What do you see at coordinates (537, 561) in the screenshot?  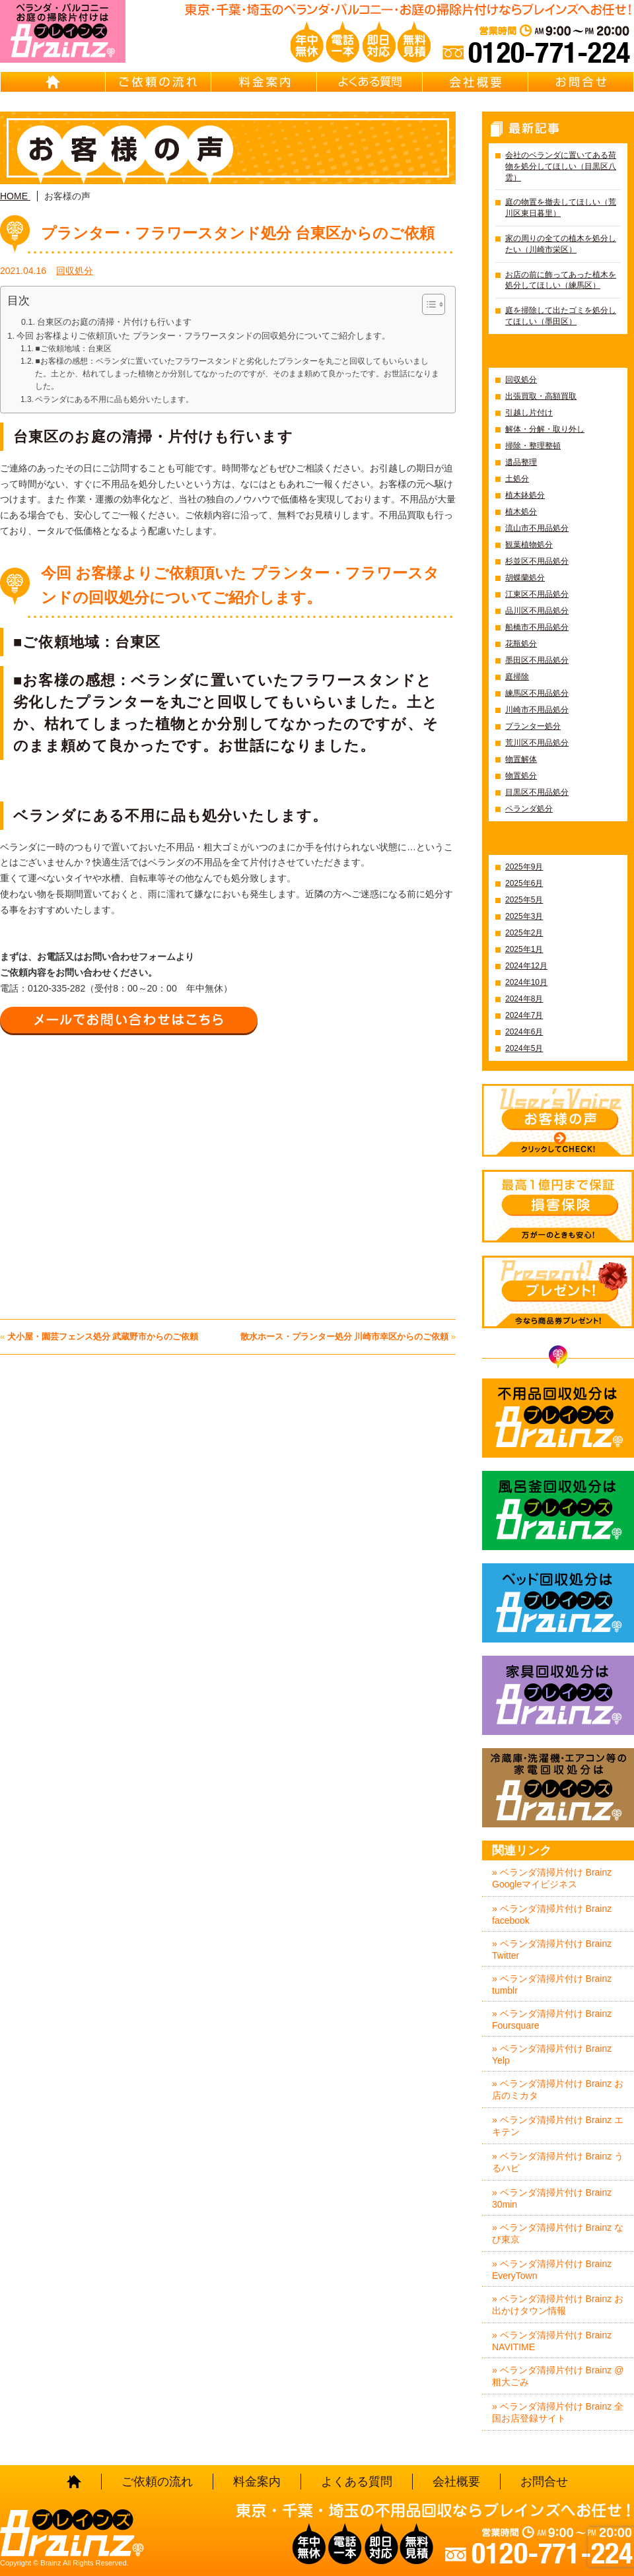 I see `杉並区不用品処分` at bounding box center [537, 561].